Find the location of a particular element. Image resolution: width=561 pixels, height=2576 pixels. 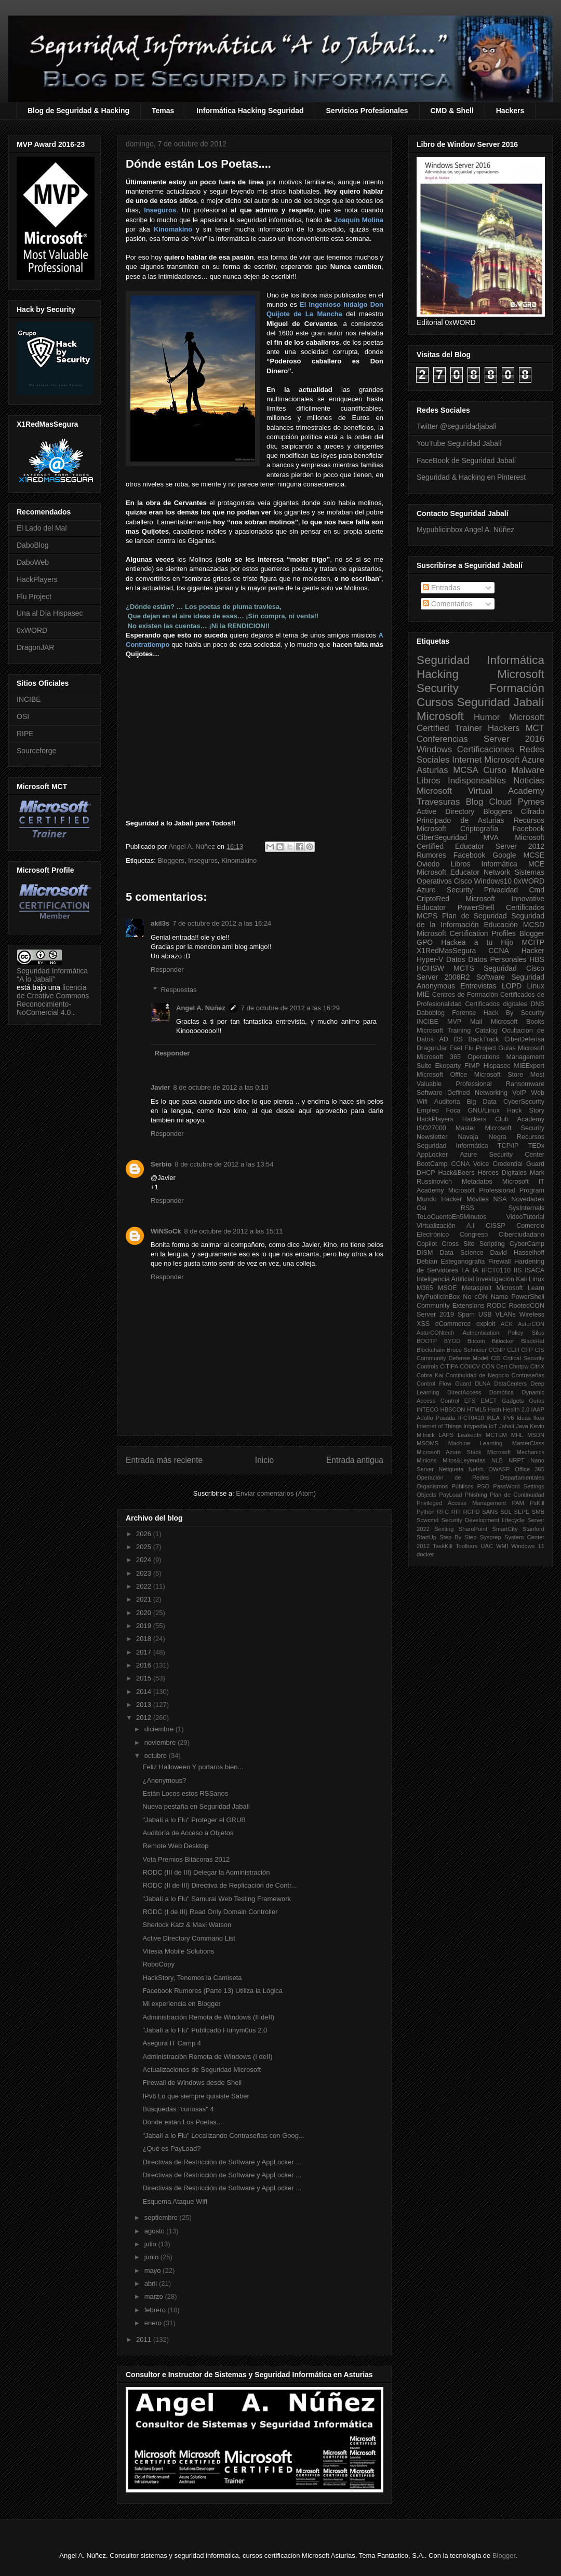

Python is located at coordinates (426, 1512).